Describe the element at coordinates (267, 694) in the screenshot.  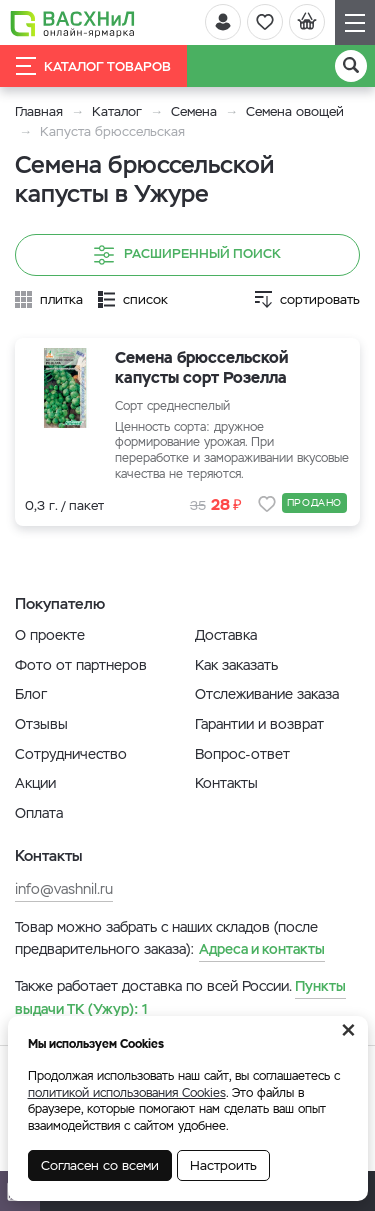
I see `Отслеживание заказа` at that location.